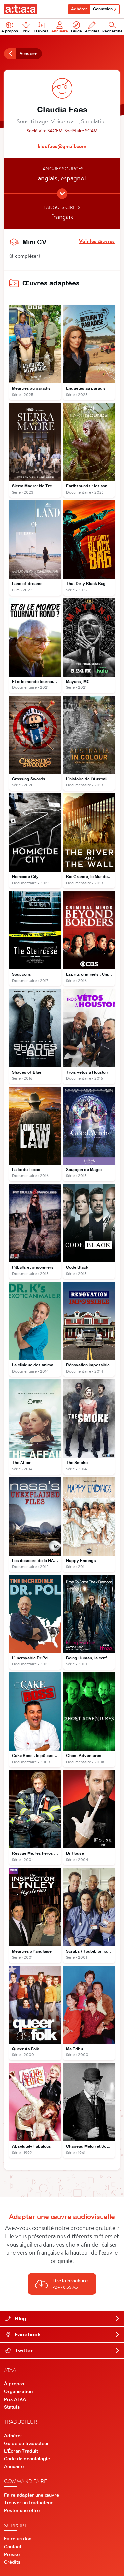 Image resolution: width=124 pixels, height=2576 pixels. I want to click on Statuts, so click(12, 2407).